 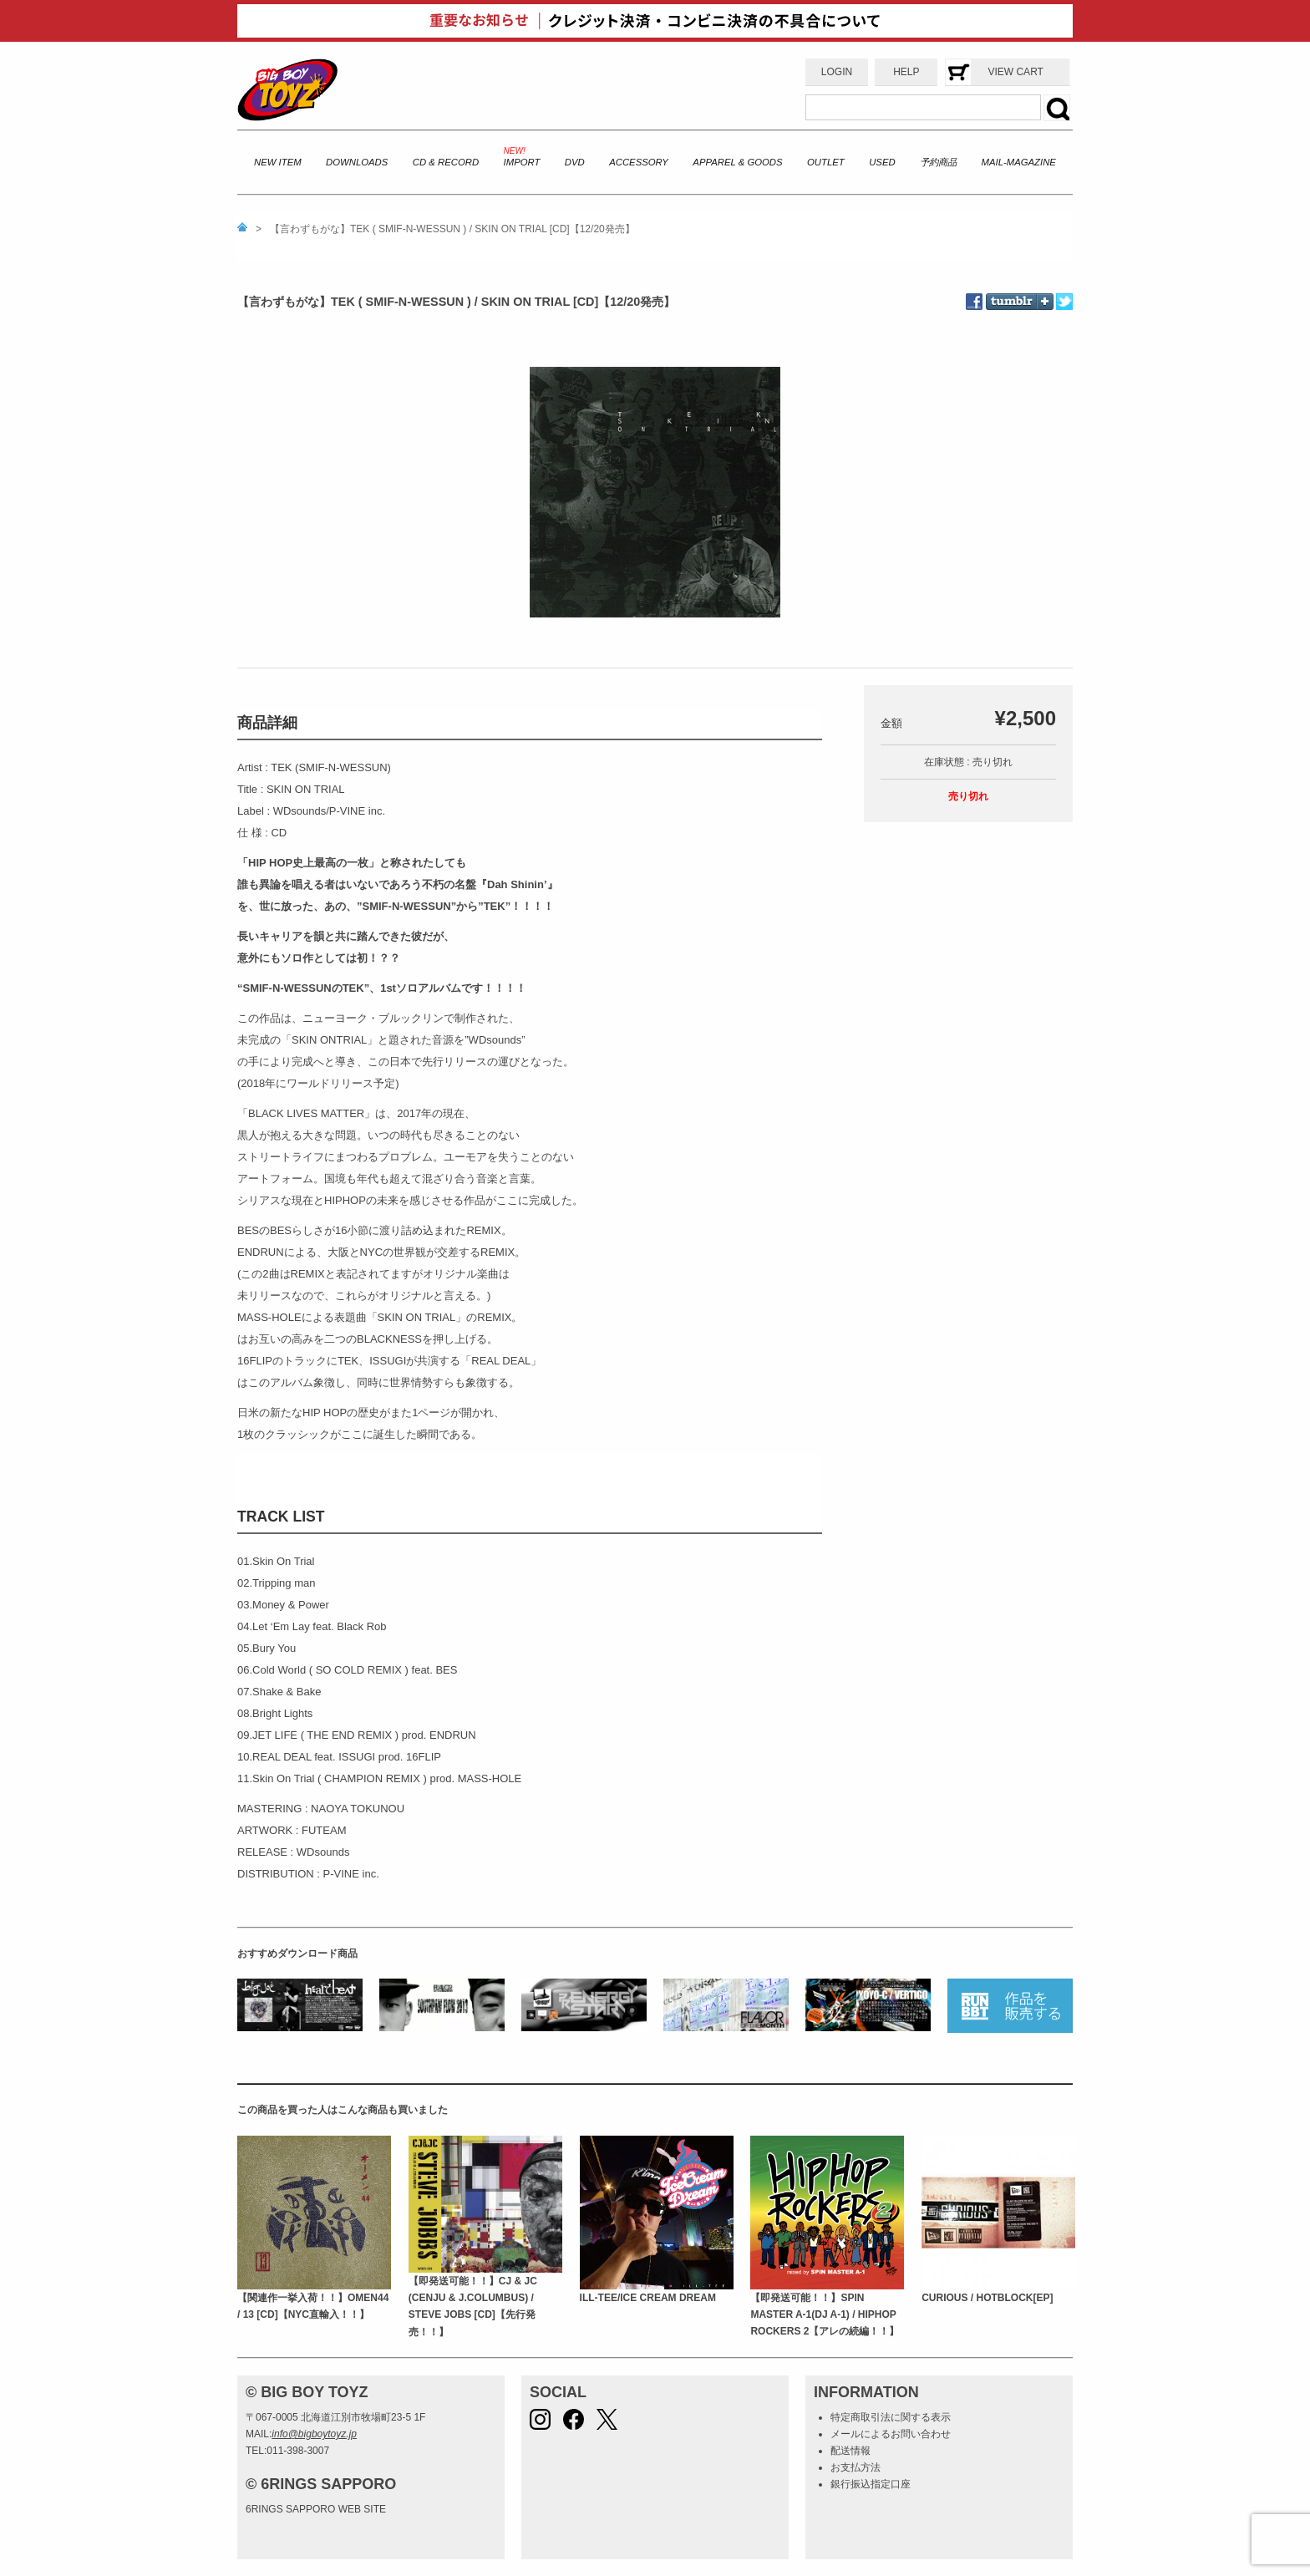 I want to click on DOWNLOADS, so click(x=357, y=162).